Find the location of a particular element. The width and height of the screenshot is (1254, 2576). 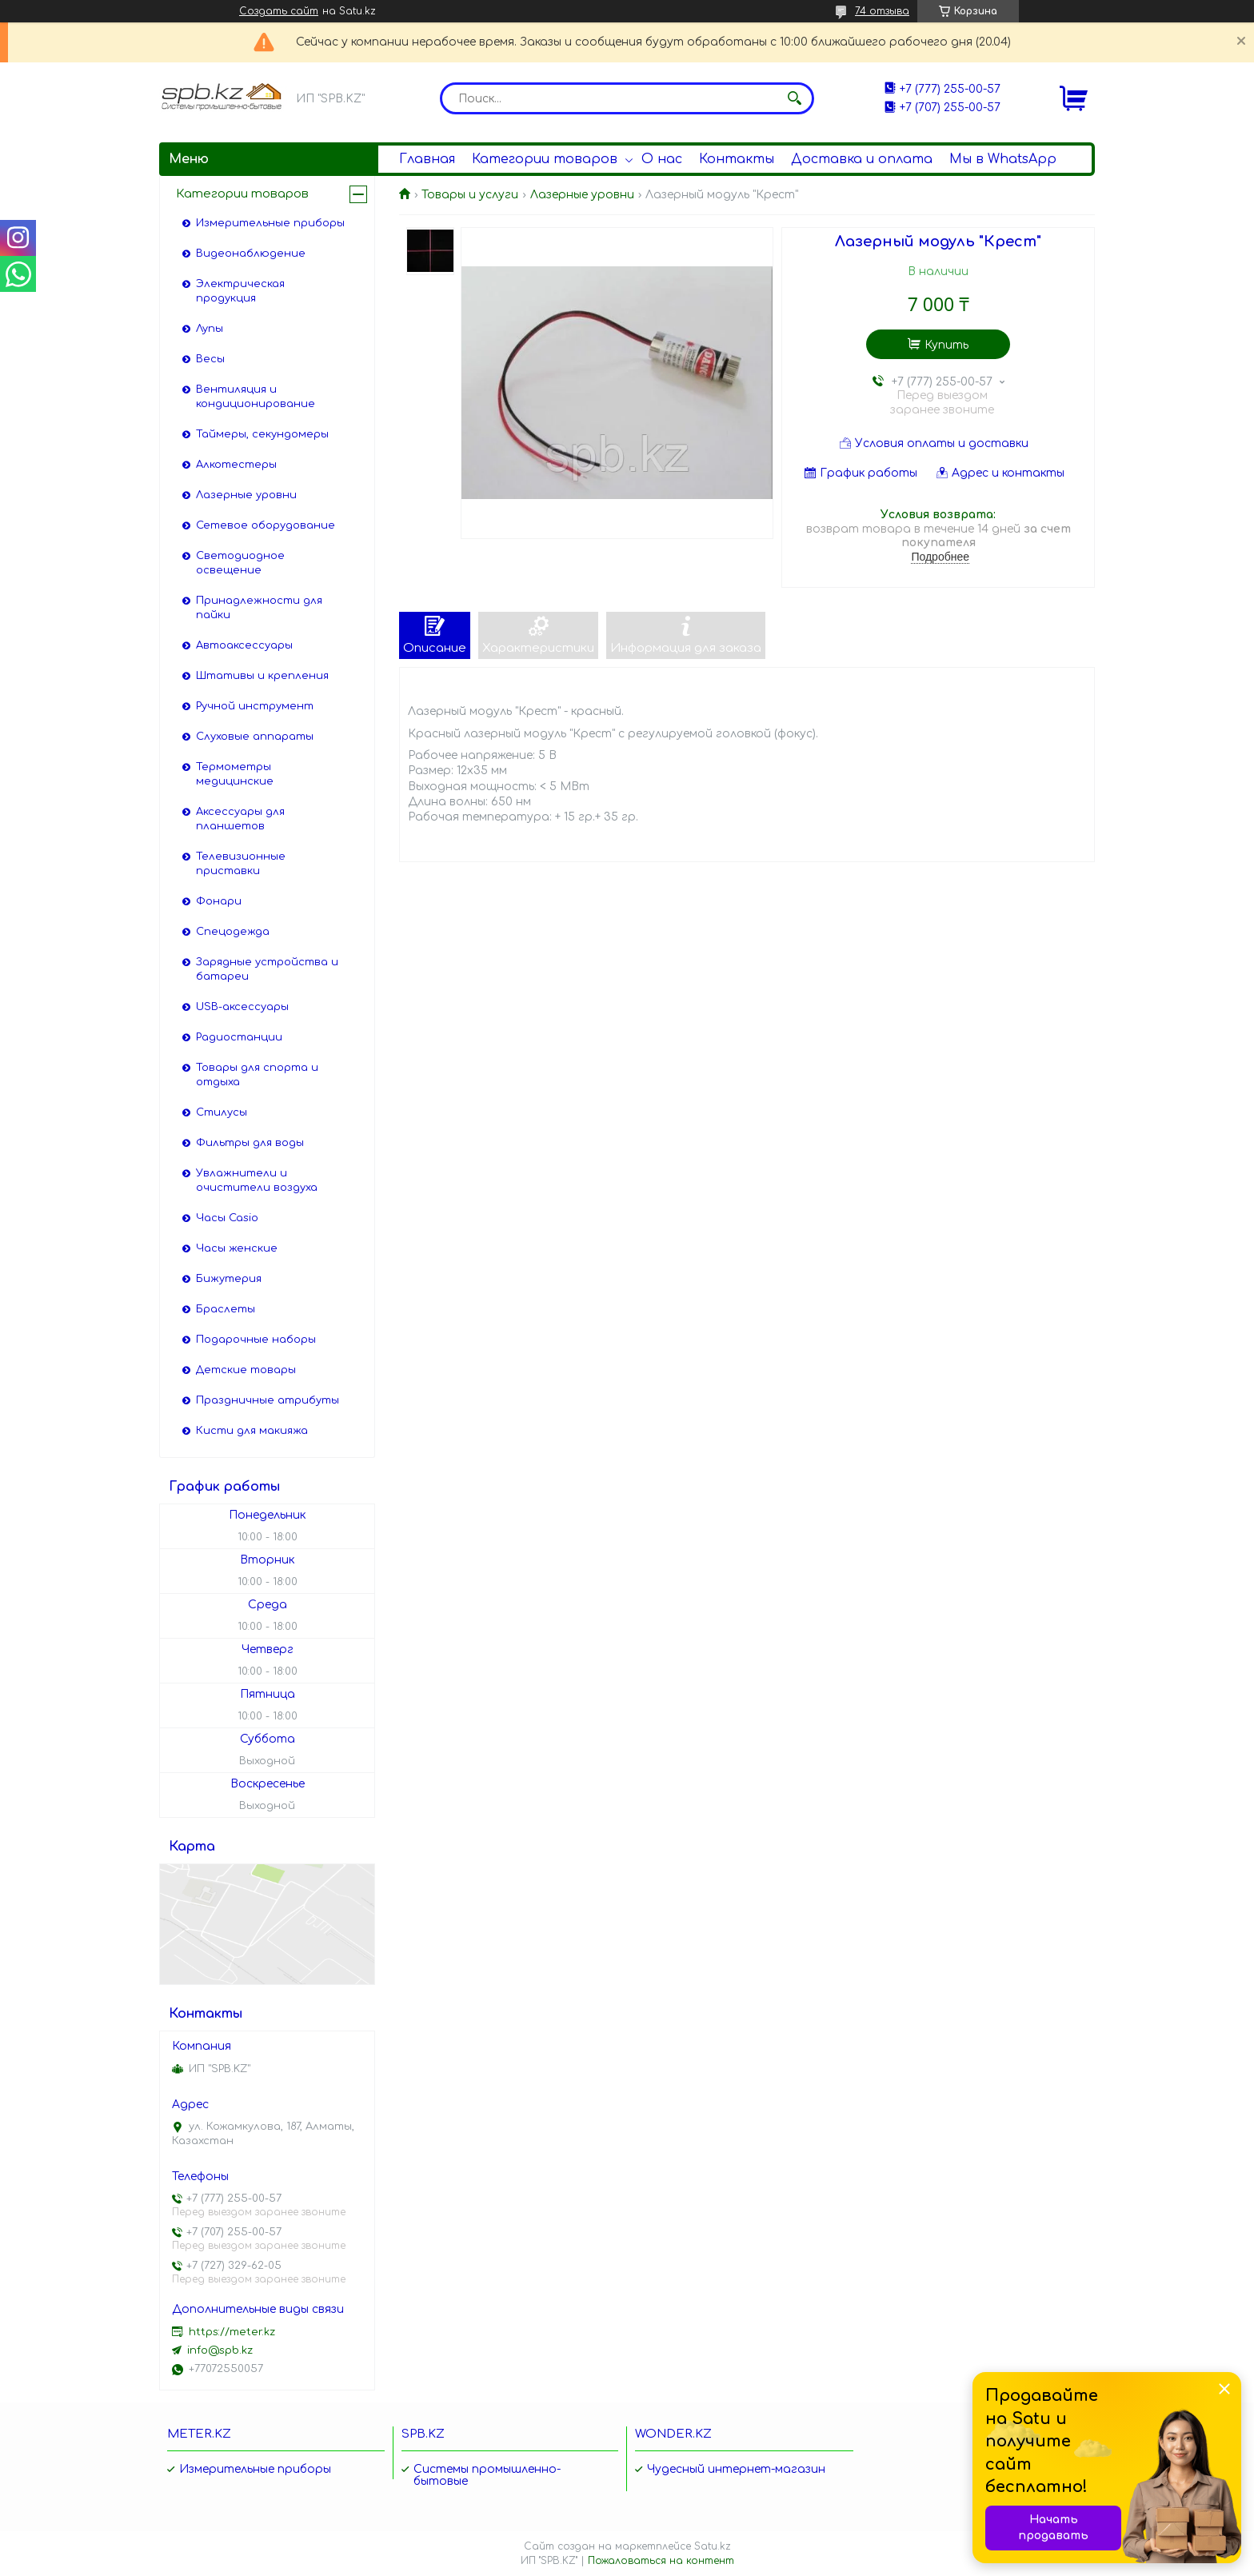

Измерительные приборы is located at coordinates (270, 223).